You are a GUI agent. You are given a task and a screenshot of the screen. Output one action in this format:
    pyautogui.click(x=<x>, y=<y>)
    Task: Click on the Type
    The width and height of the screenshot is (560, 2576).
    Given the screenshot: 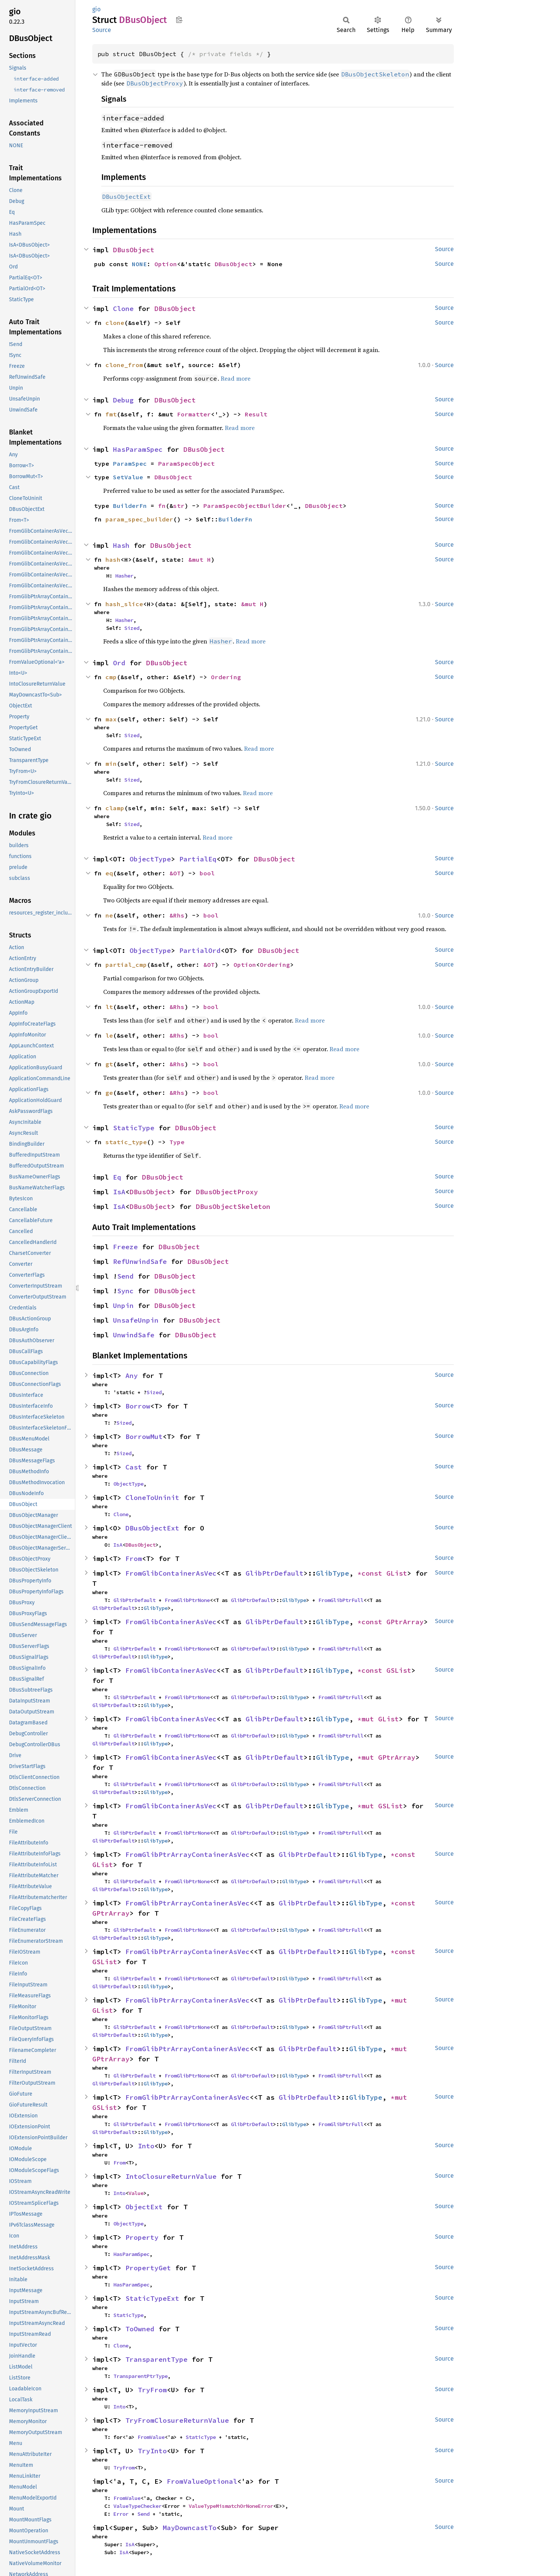 What is the action you would take?
    pyautogui.click(x=177, y=1142)
    